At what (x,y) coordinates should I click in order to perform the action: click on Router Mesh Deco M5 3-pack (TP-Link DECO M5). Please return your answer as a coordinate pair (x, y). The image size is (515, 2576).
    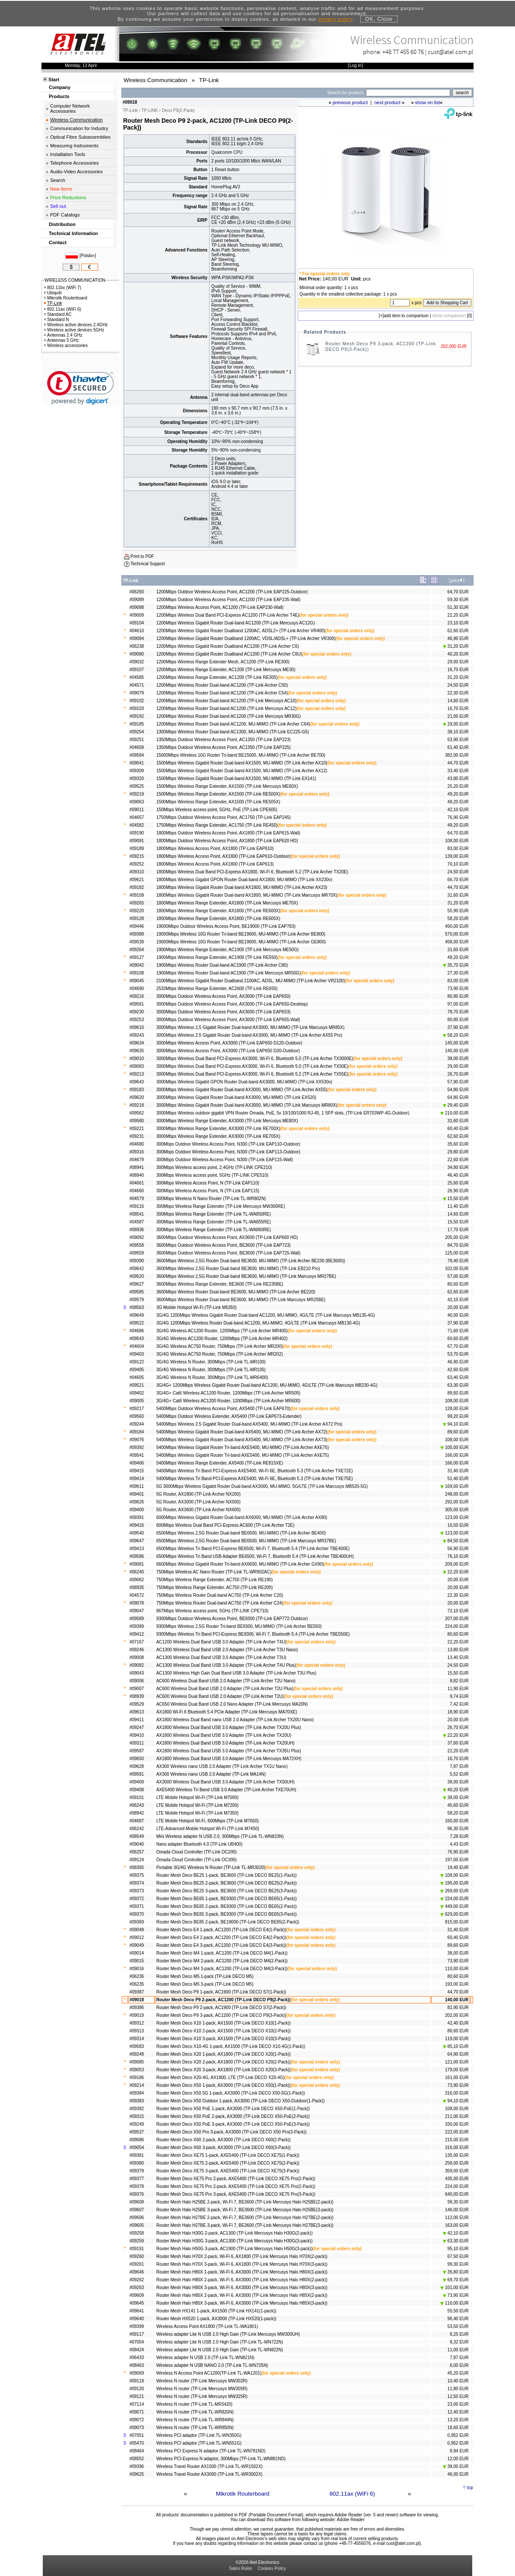
    Looking at the image, I should click on (205, 1984).